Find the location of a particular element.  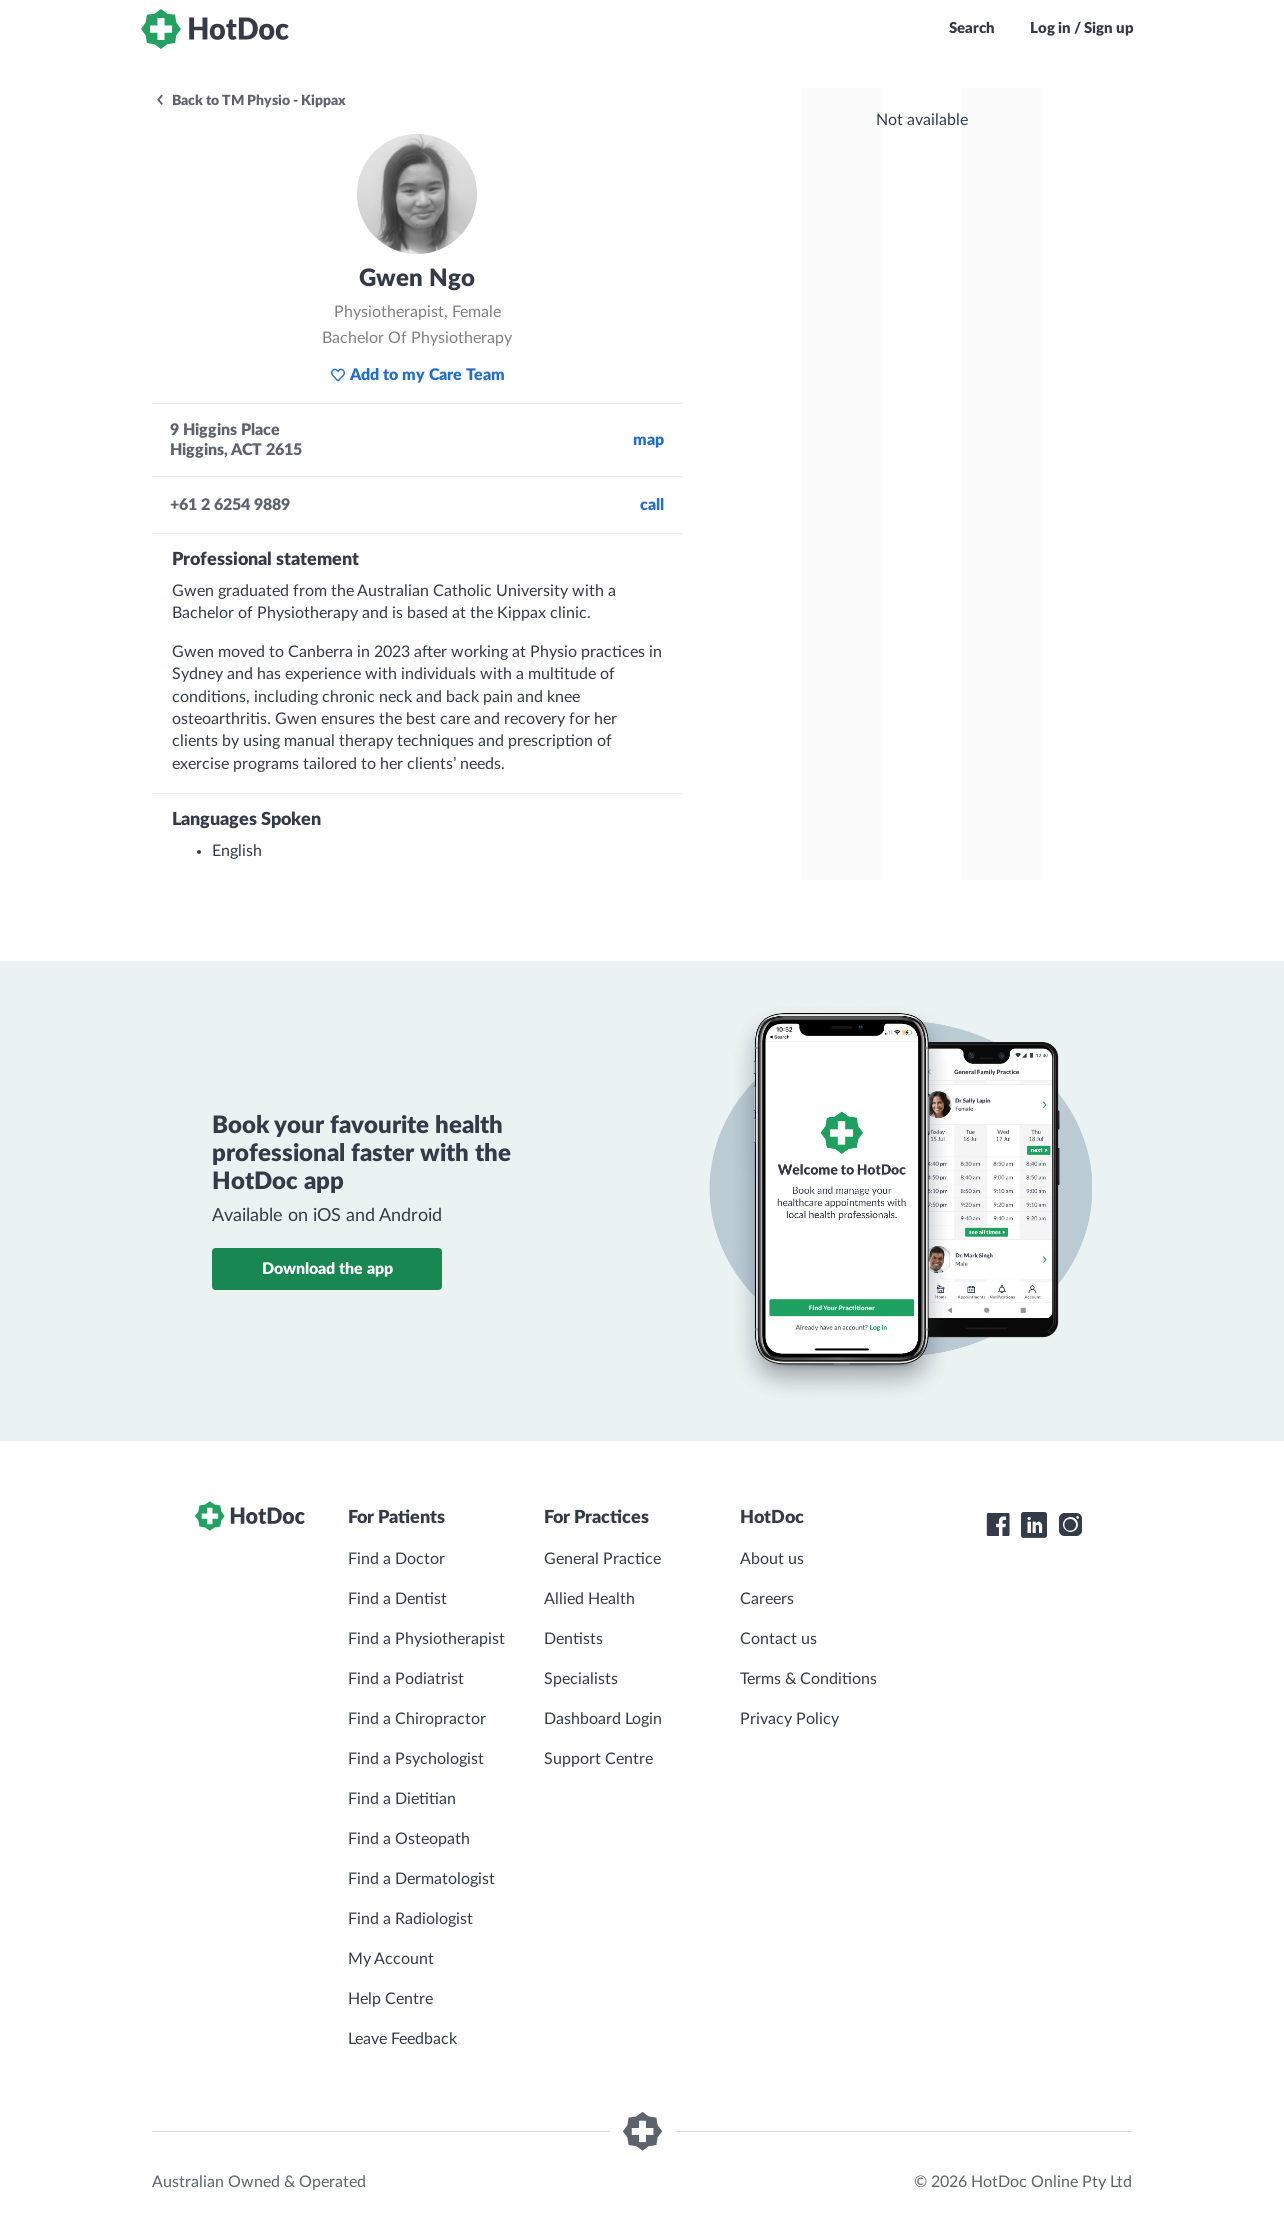

[HotDoc Facebook] is located at coordinates (998, 1525).